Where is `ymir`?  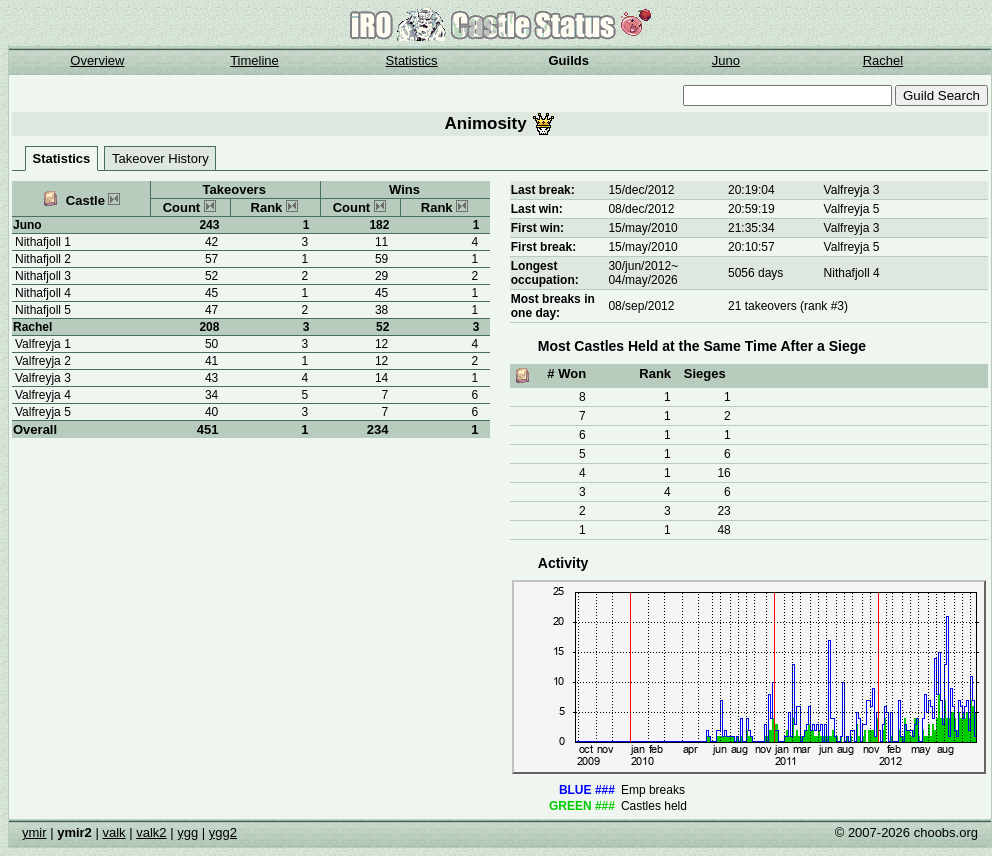
ymir is located at coordinates (34, 832).